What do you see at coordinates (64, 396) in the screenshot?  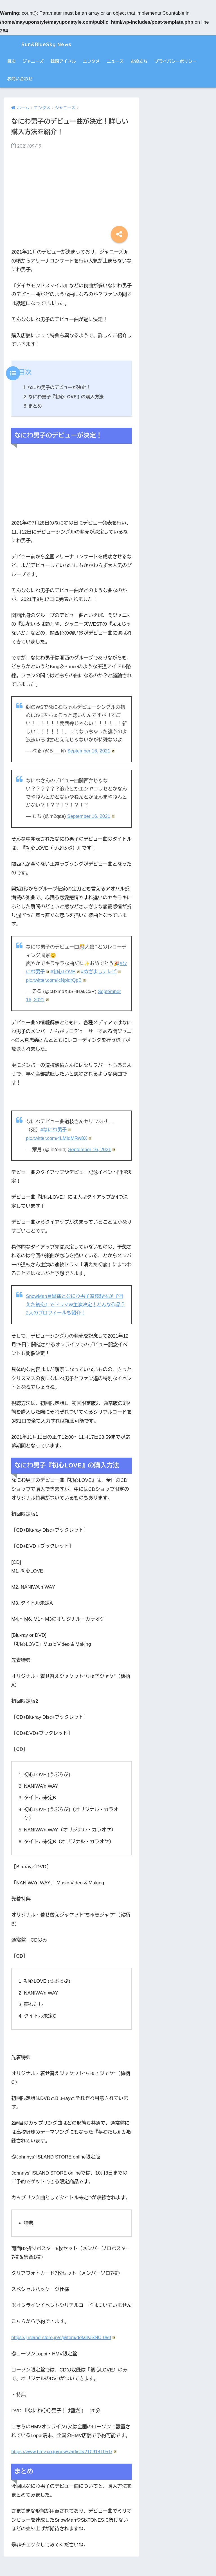 I see `なにわ男子『初心LOVE』の購入方法` at bounding box center [64, 396].